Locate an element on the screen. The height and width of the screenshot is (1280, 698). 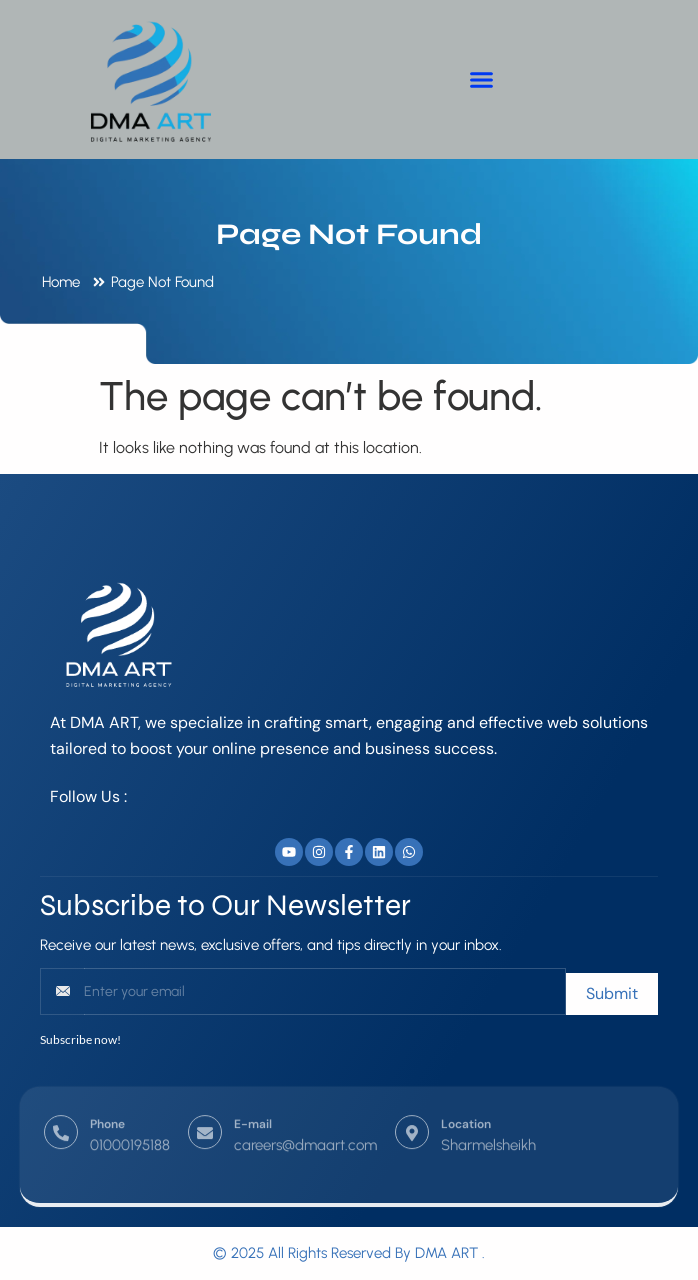
E-mail is located at coordinates (253, 1102).